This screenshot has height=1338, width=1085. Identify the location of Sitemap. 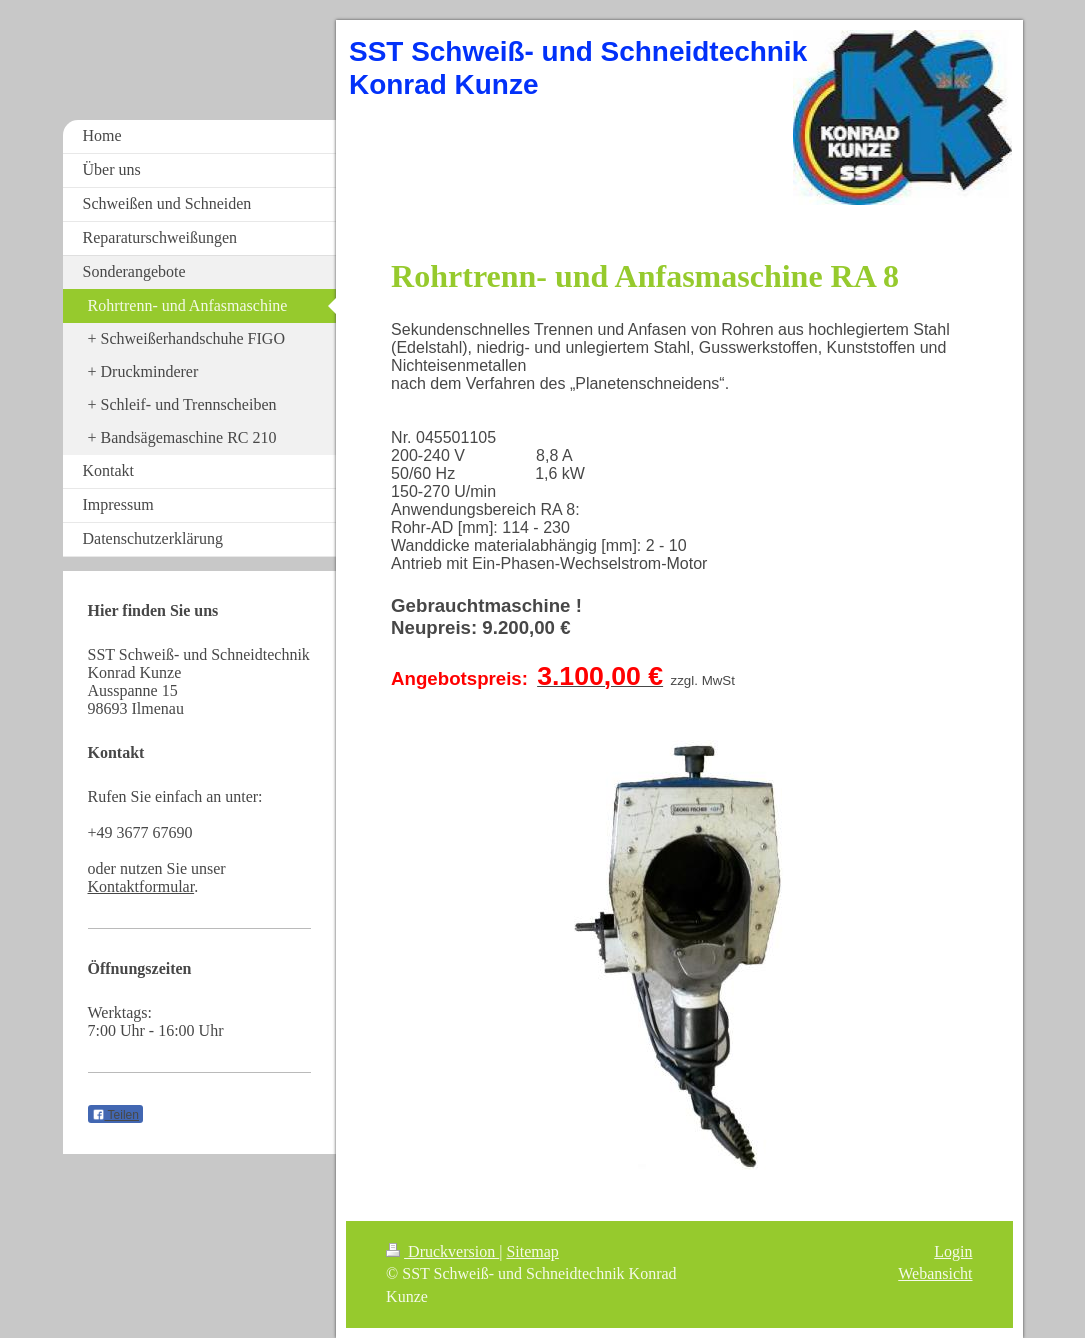
(532, 1251).